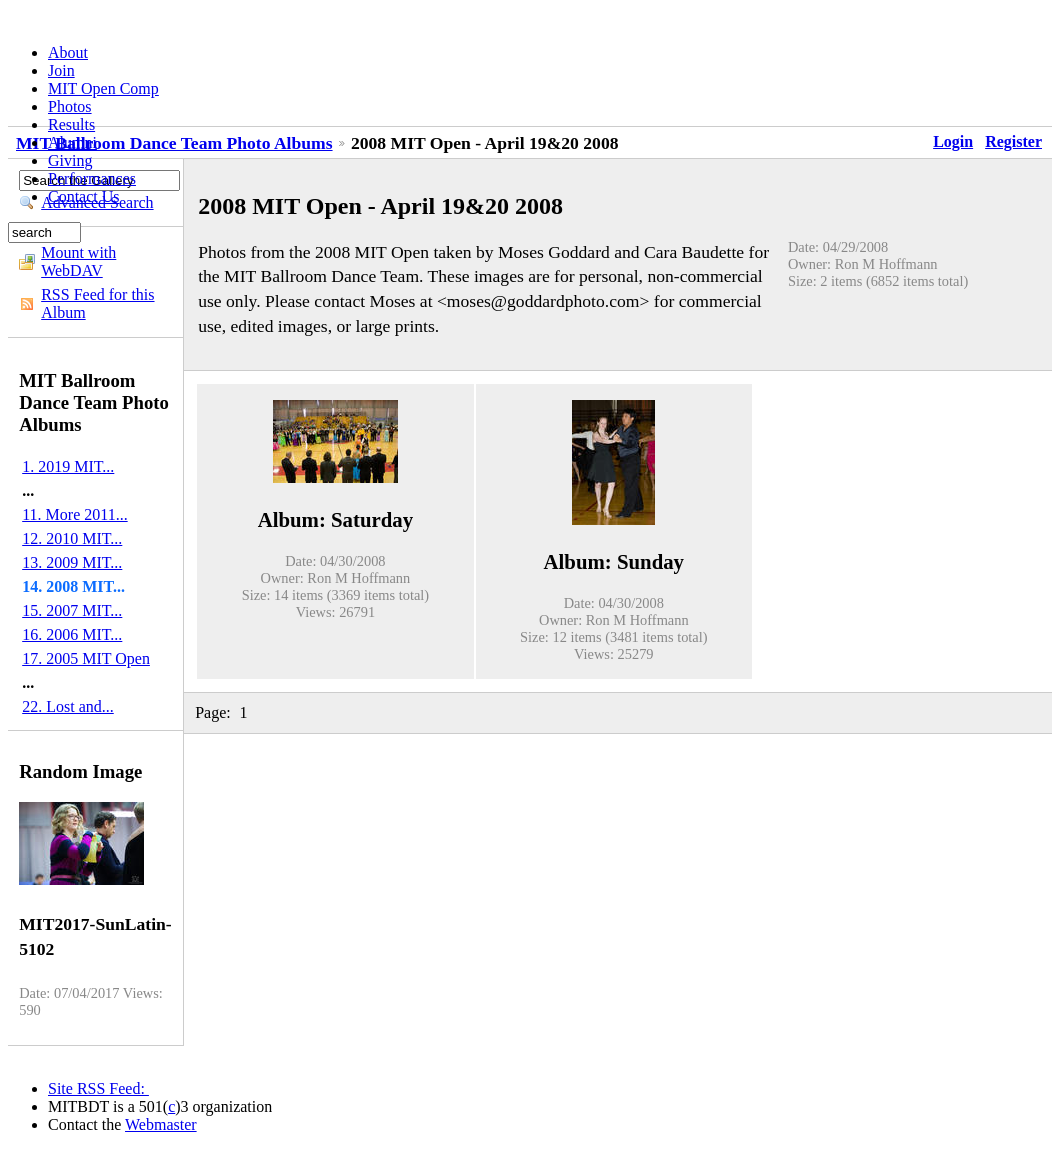  What do you see at coordinates (1013, 141) in the screenshot?
I see `Register` at bounding box center [1013, 141].